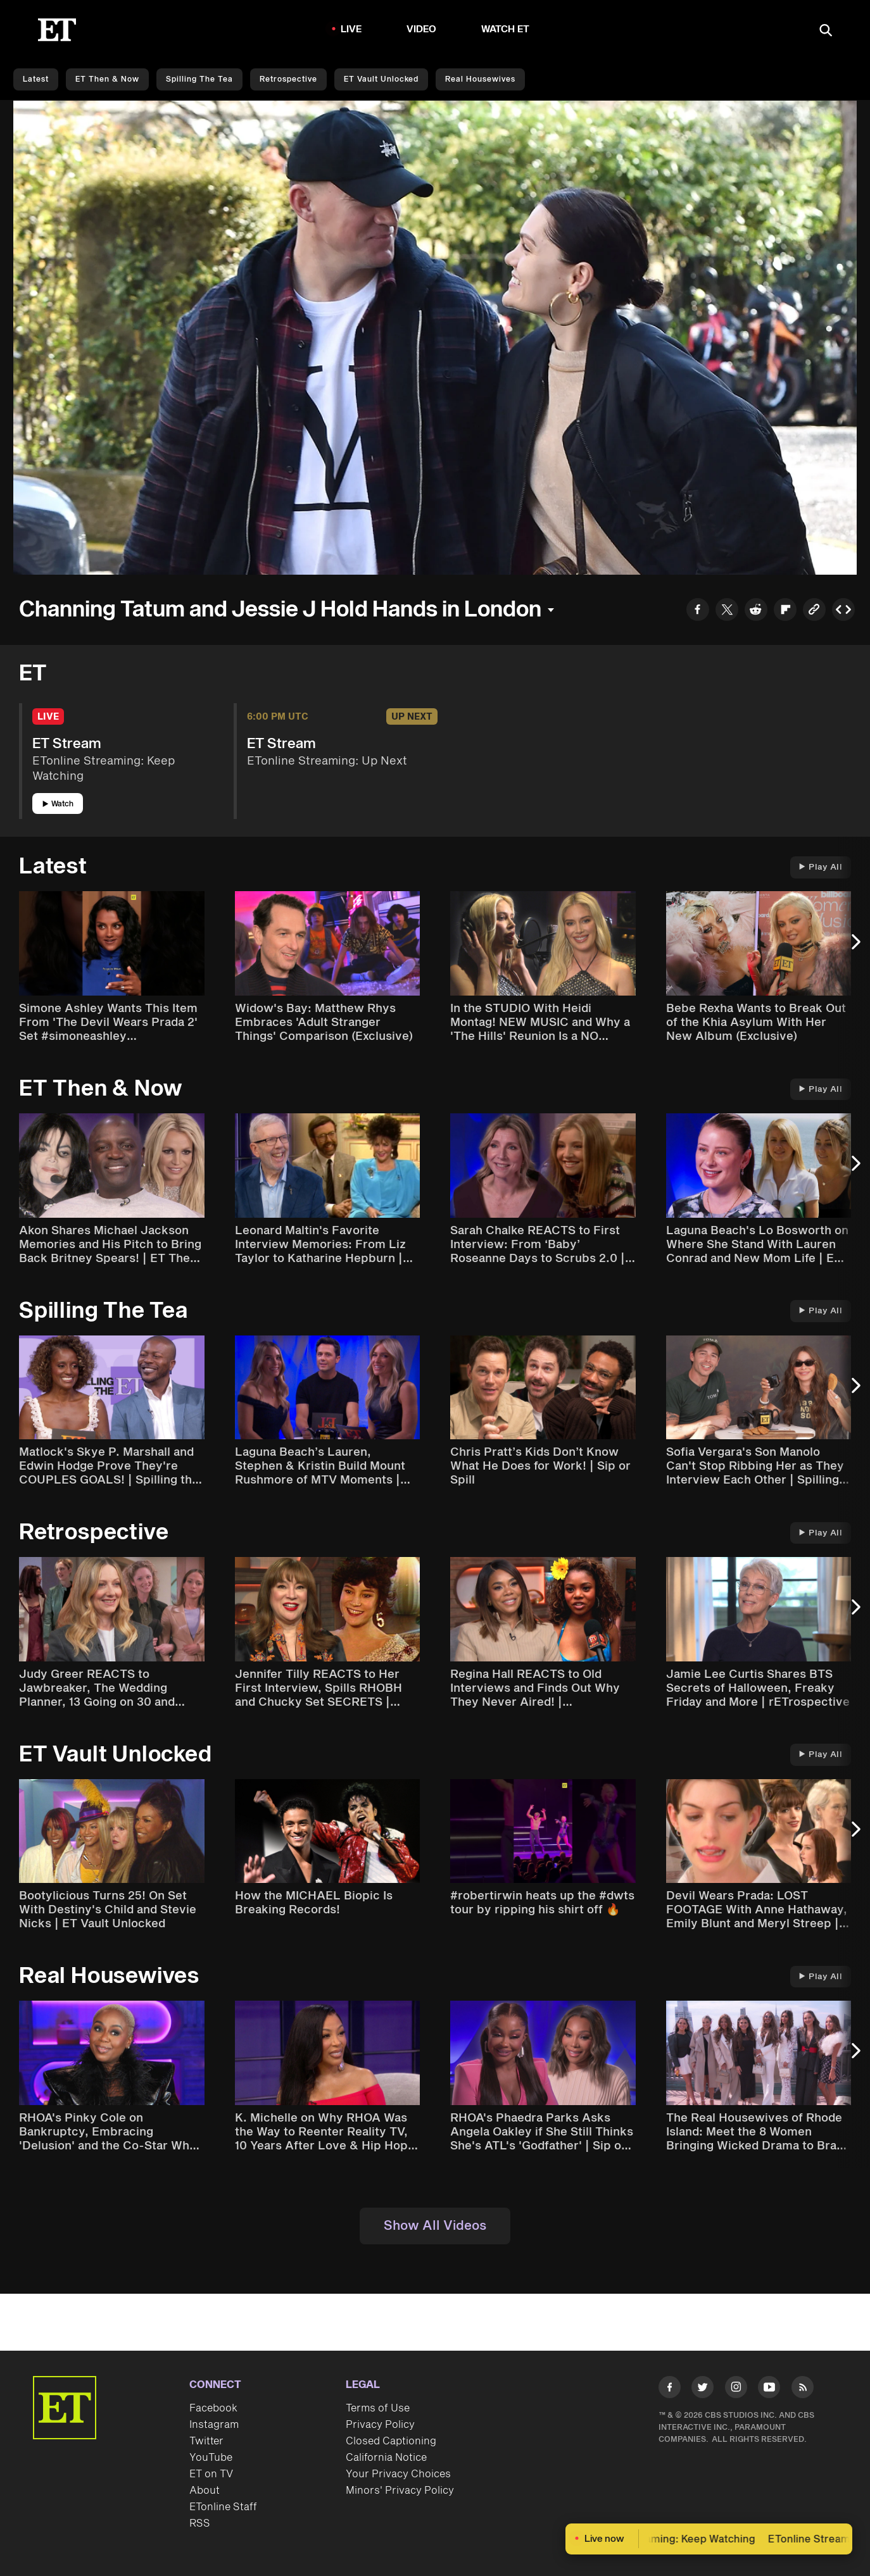  Describe the element at coordinates (199, 79) in the screenshot. I see `Spilling the Tea` at that location.